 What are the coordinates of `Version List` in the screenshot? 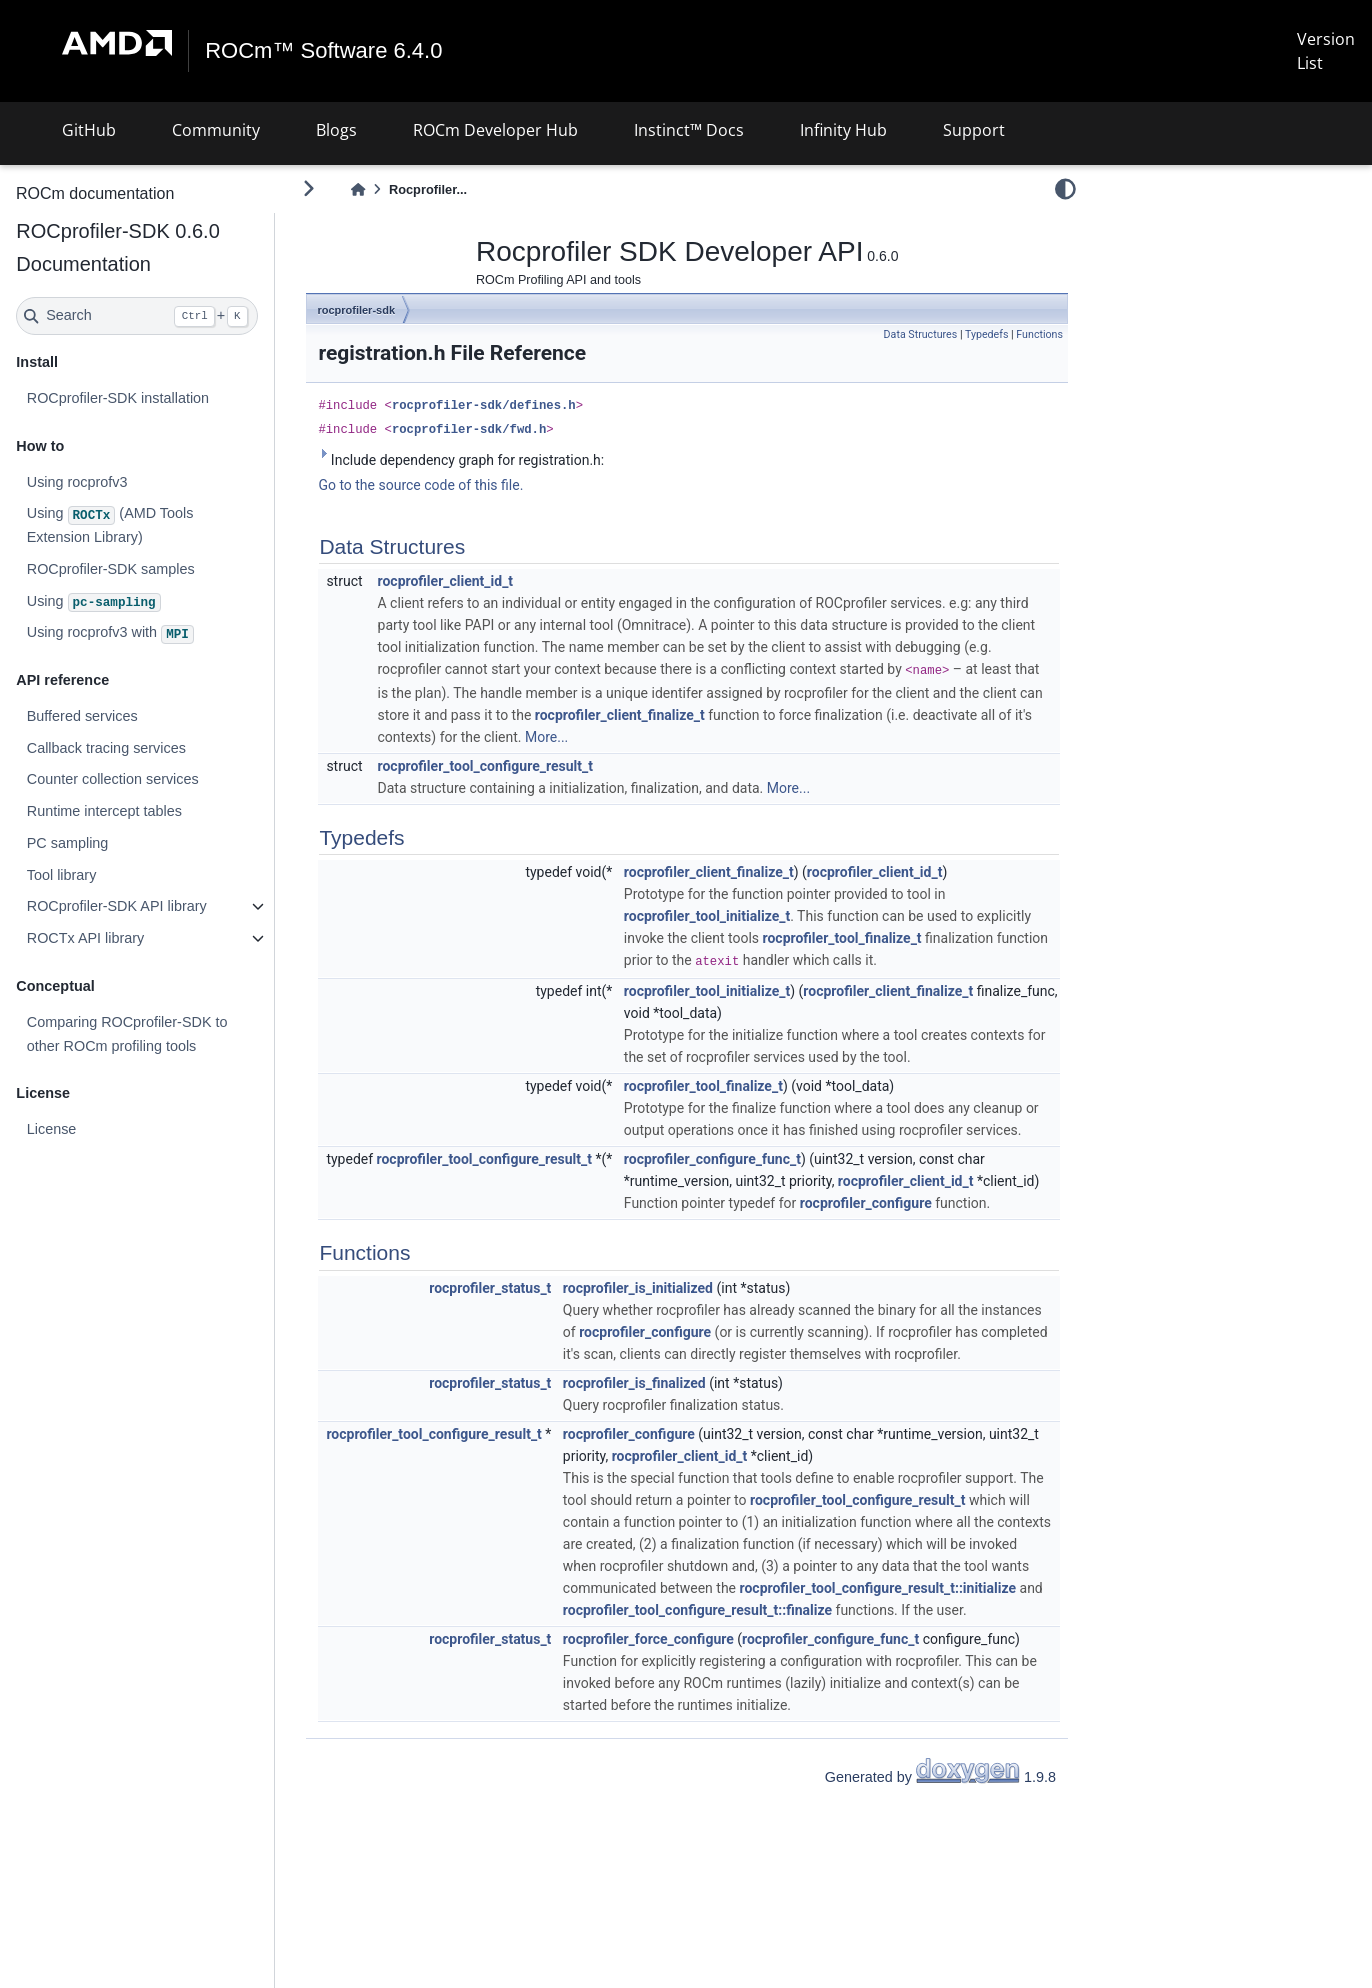 It's located at (1326, 51).